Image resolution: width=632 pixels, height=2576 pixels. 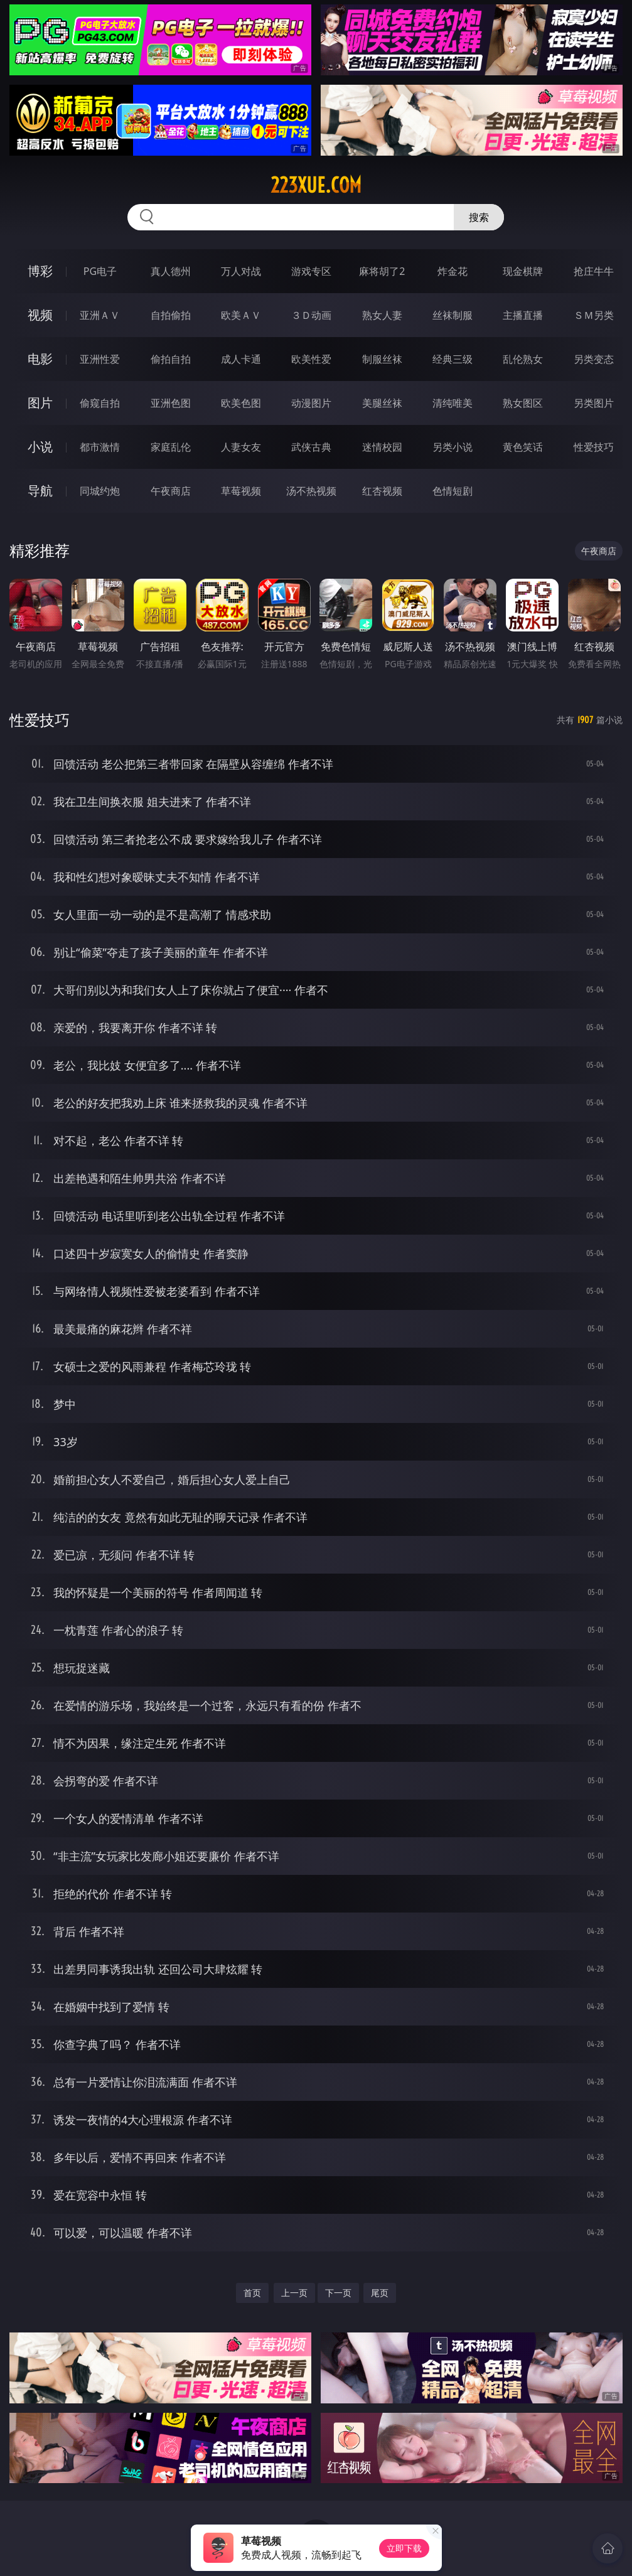 I want to click on 麻将胡了2, so click(x=382, y=271).